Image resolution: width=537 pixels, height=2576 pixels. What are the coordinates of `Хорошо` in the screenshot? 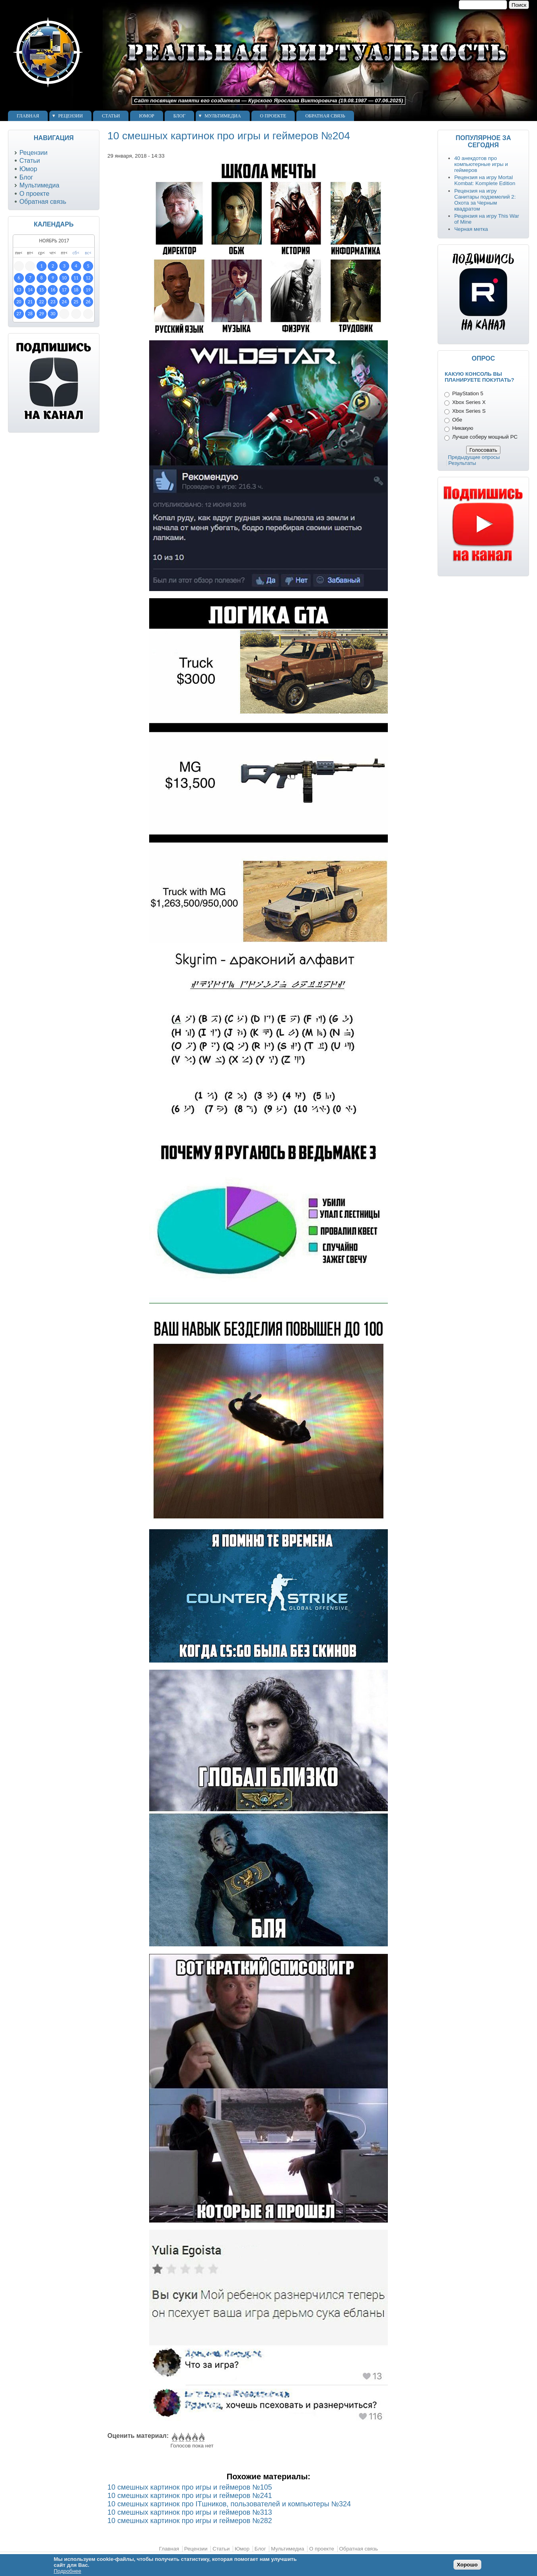 It's located at (467, 2565).